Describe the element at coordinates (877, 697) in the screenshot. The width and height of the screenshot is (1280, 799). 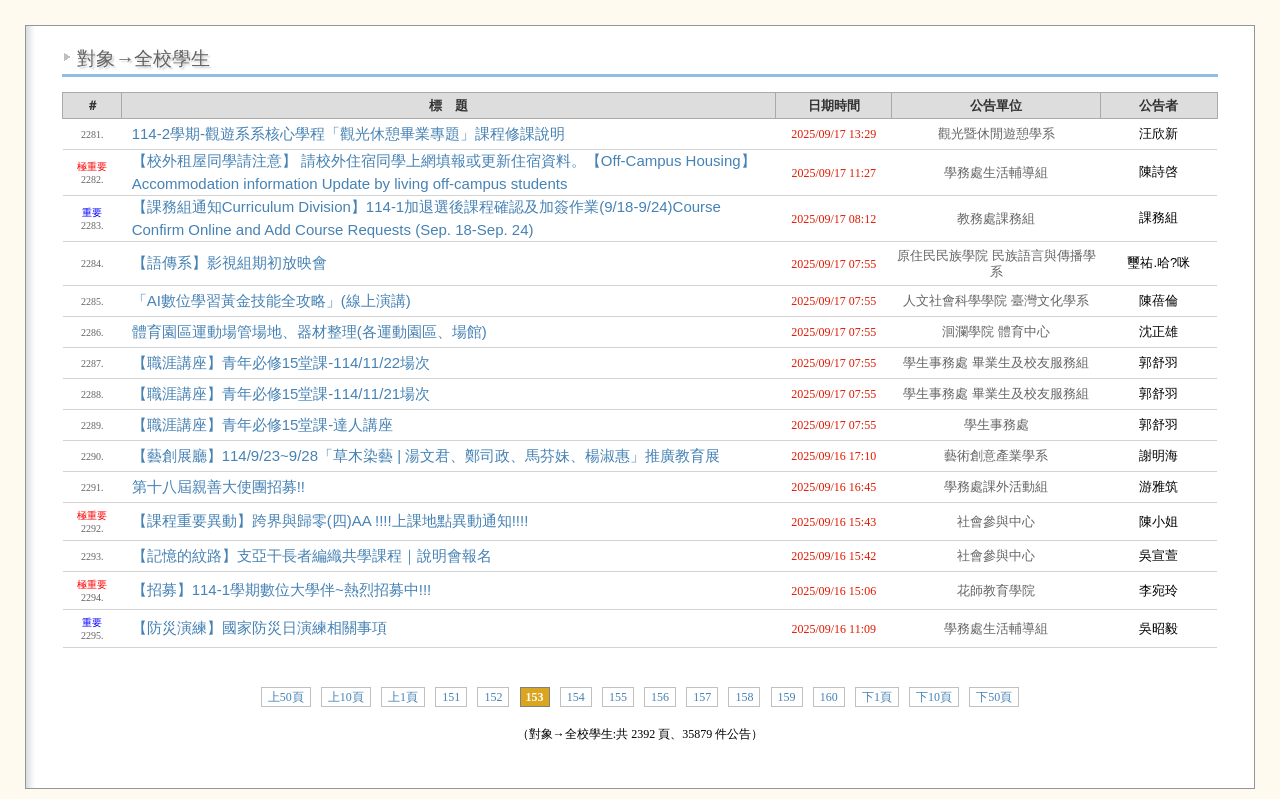
I see `下1頁` at that location.